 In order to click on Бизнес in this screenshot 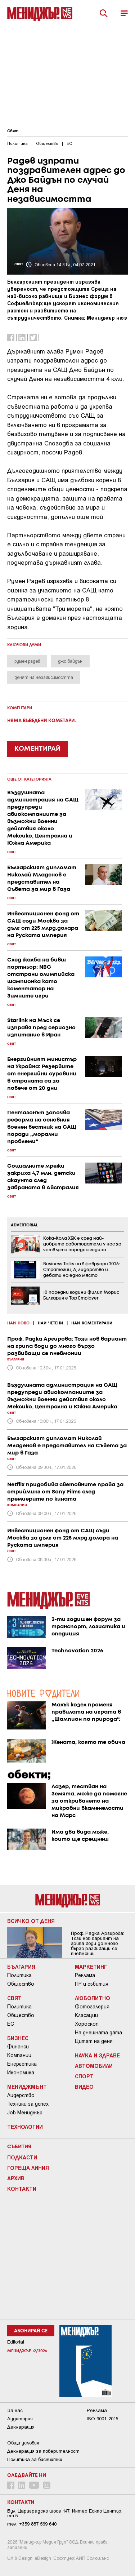, I will do `click(17, 2037)`.